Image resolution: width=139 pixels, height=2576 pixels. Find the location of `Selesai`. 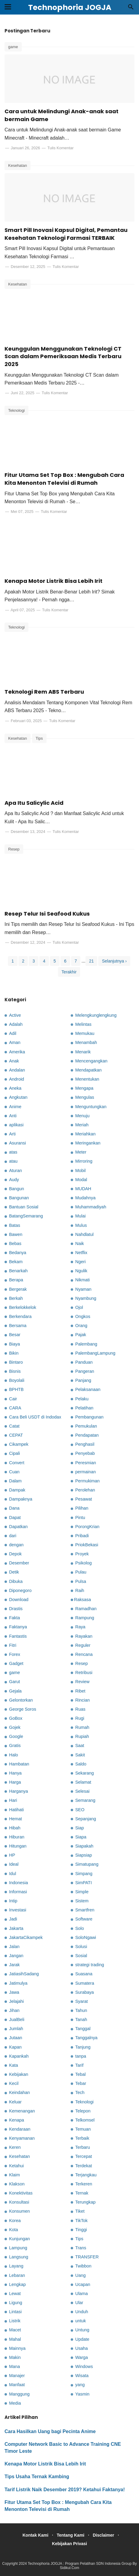

Selesai is located at coordinates (82, 1791).